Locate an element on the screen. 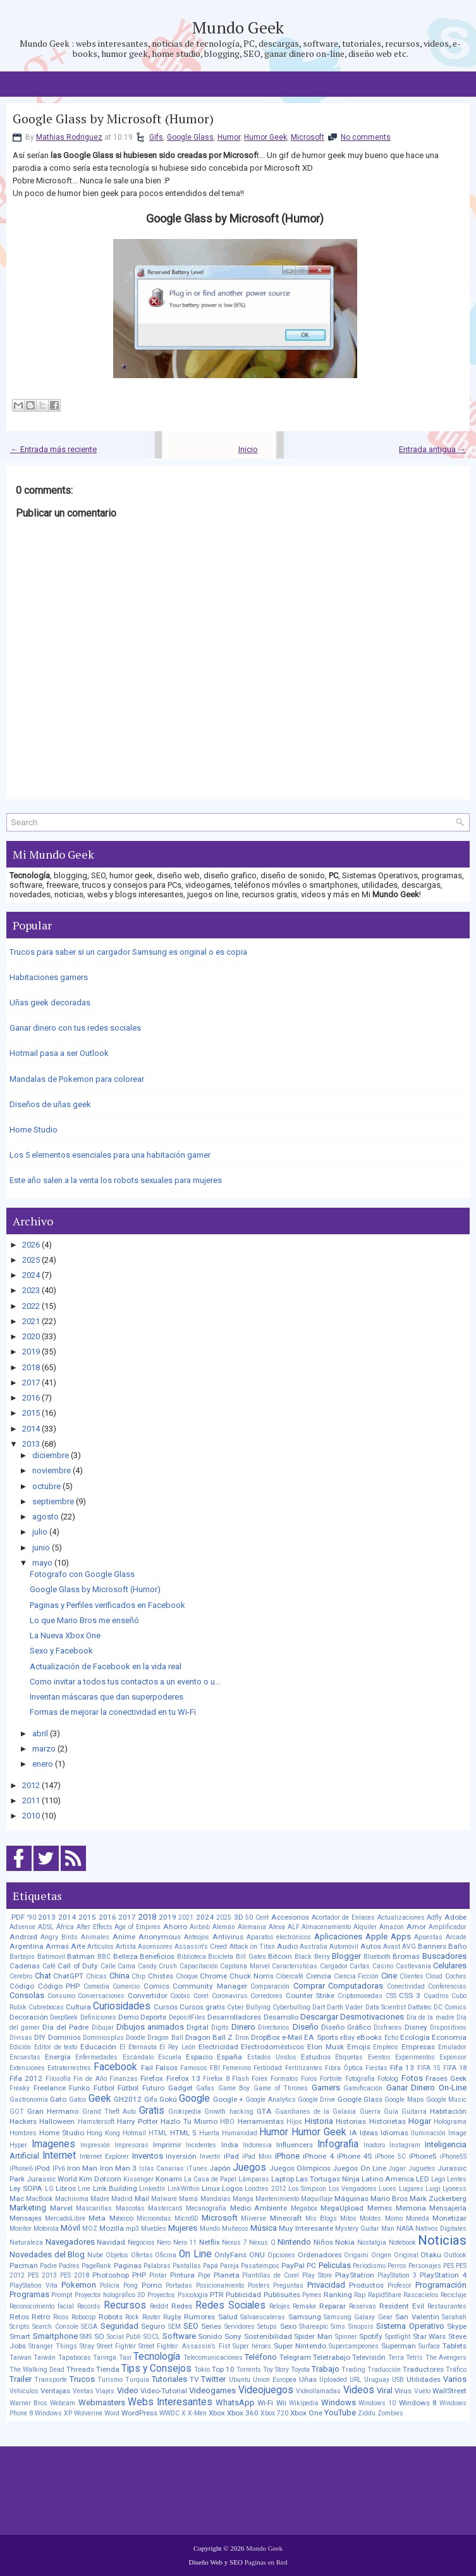  Cloud is located at coordinates (433, 1976).